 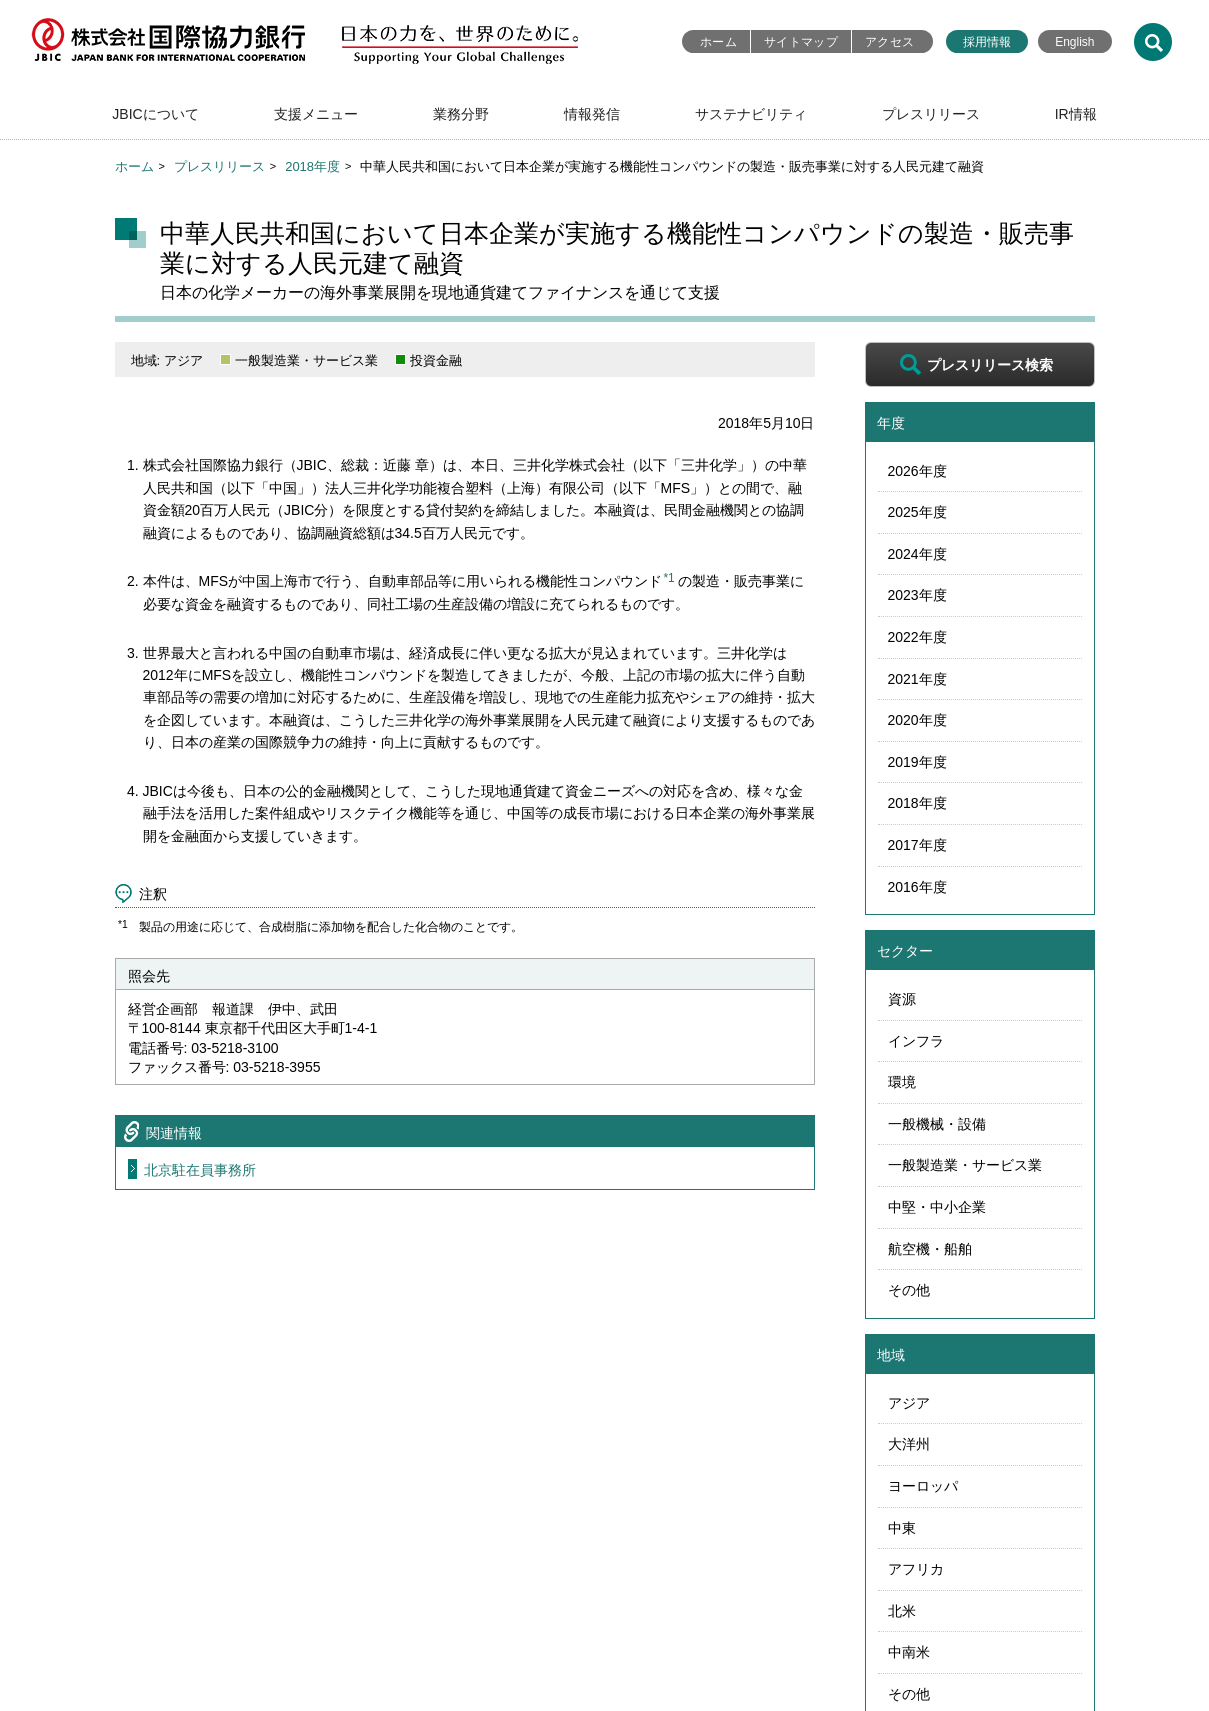 I want to click on その他, so click(x=909, y=1290).